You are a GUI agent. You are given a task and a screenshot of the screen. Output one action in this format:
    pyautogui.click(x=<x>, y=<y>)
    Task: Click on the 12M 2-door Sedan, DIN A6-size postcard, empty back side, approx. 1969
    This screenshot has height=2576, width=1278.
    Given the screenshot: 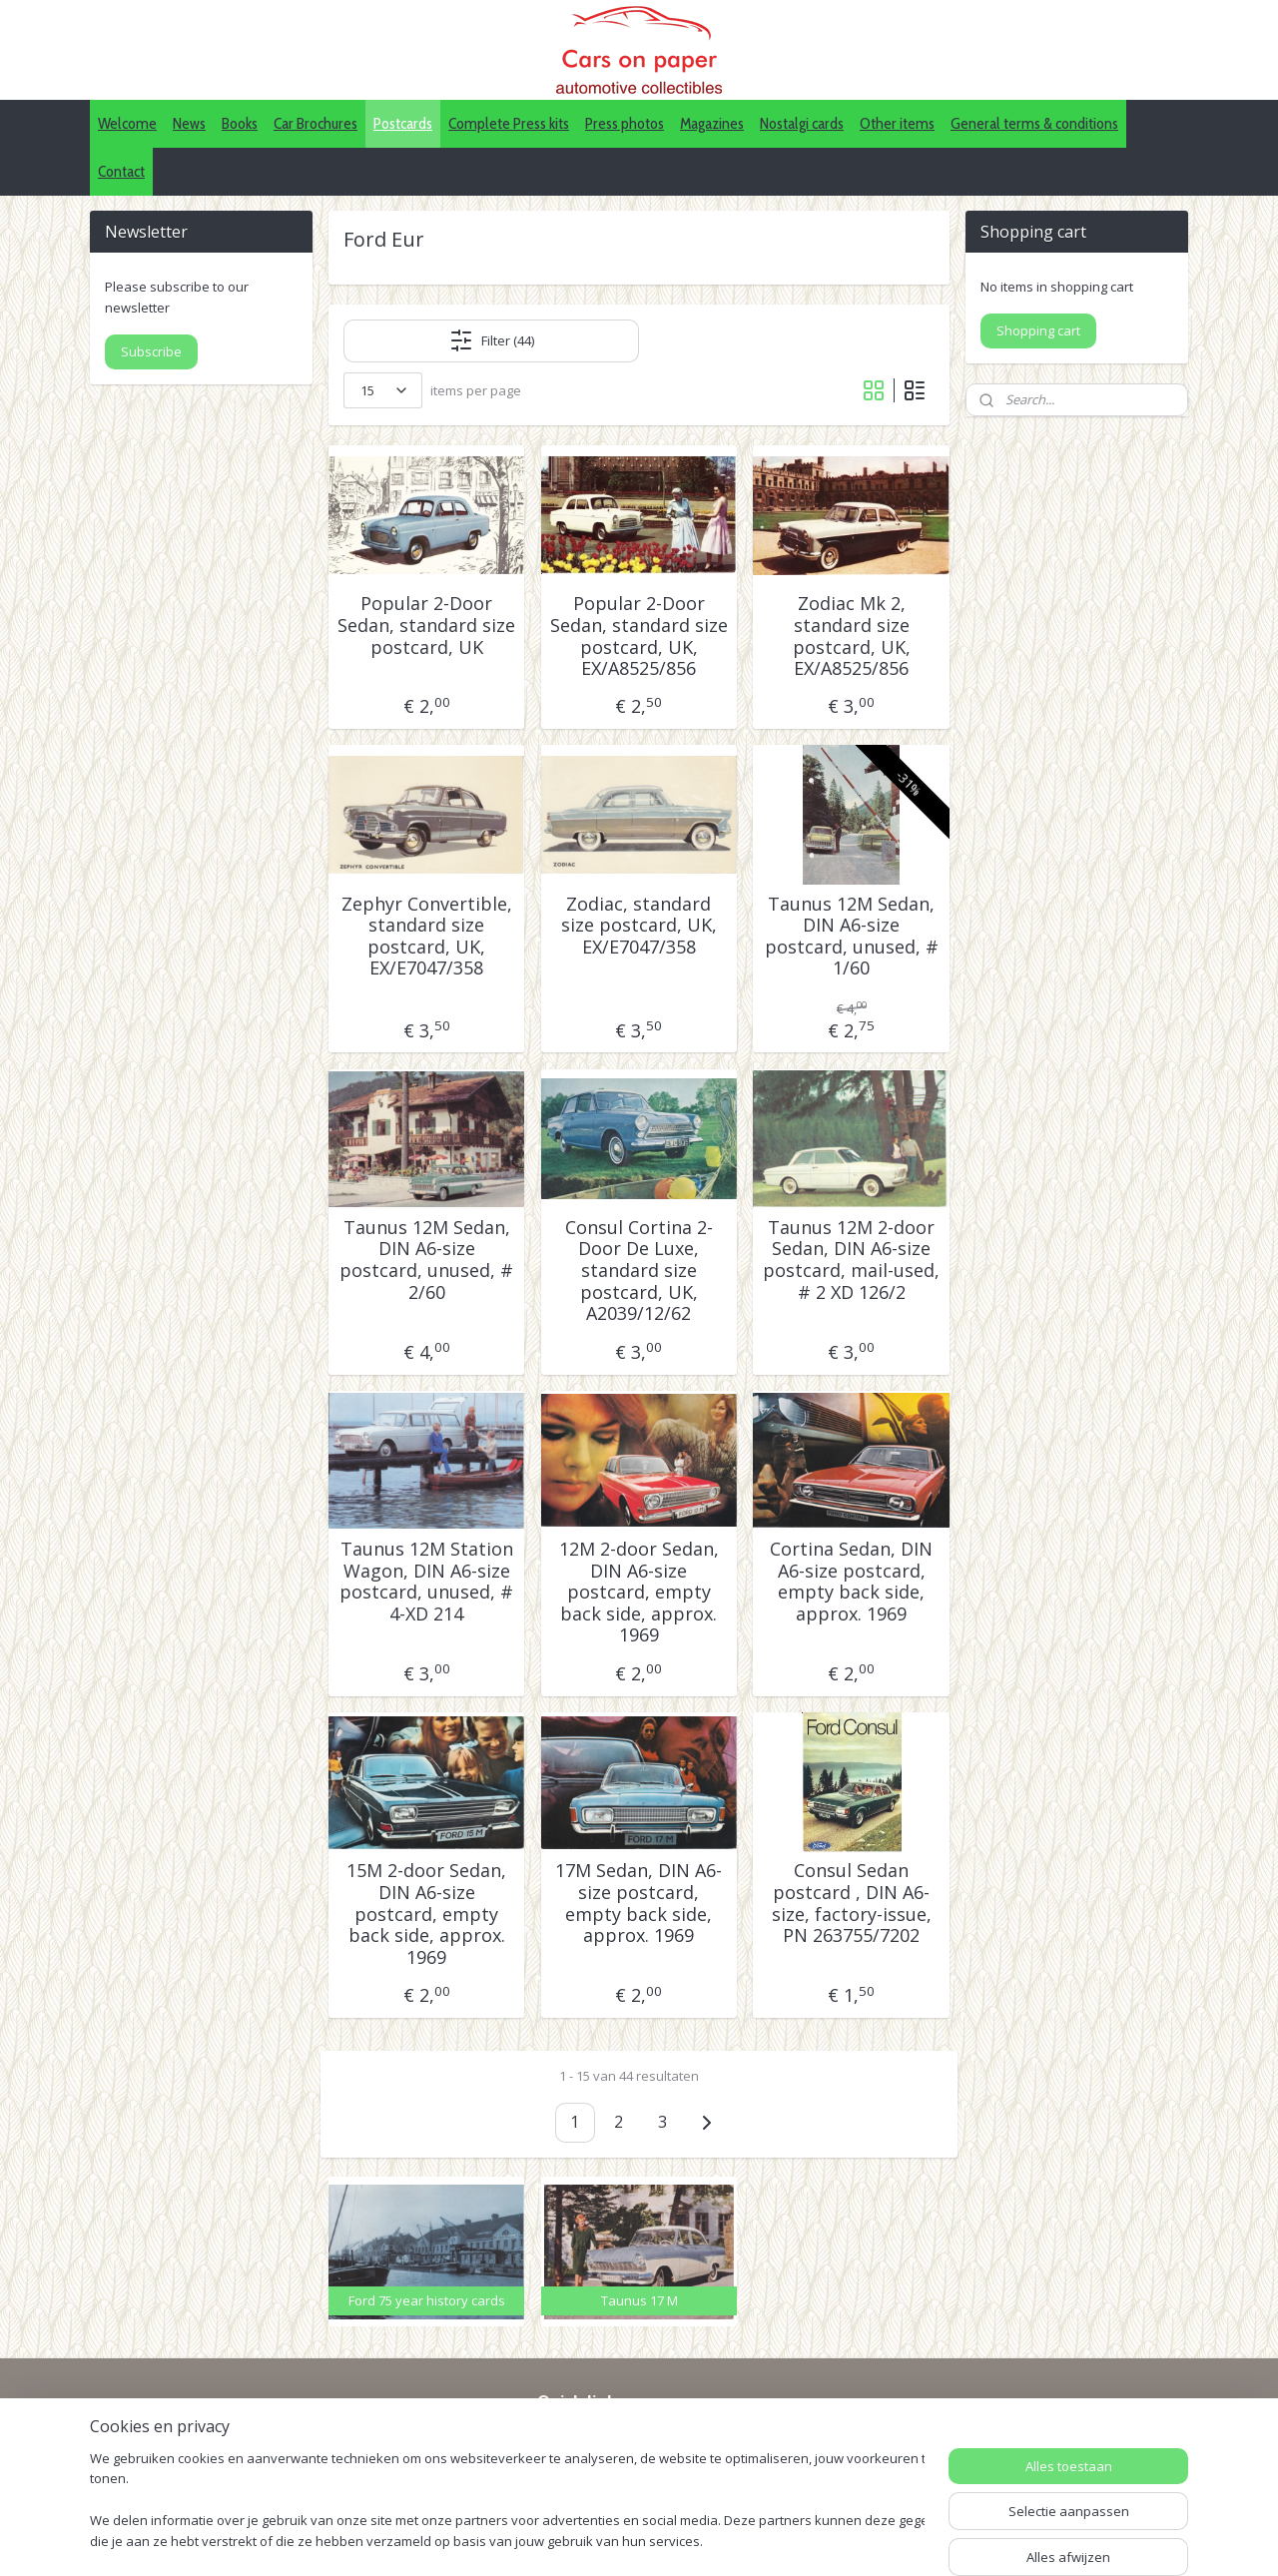 What is the action you would take?
    pyautogui.click(x=639, y=1592)
    